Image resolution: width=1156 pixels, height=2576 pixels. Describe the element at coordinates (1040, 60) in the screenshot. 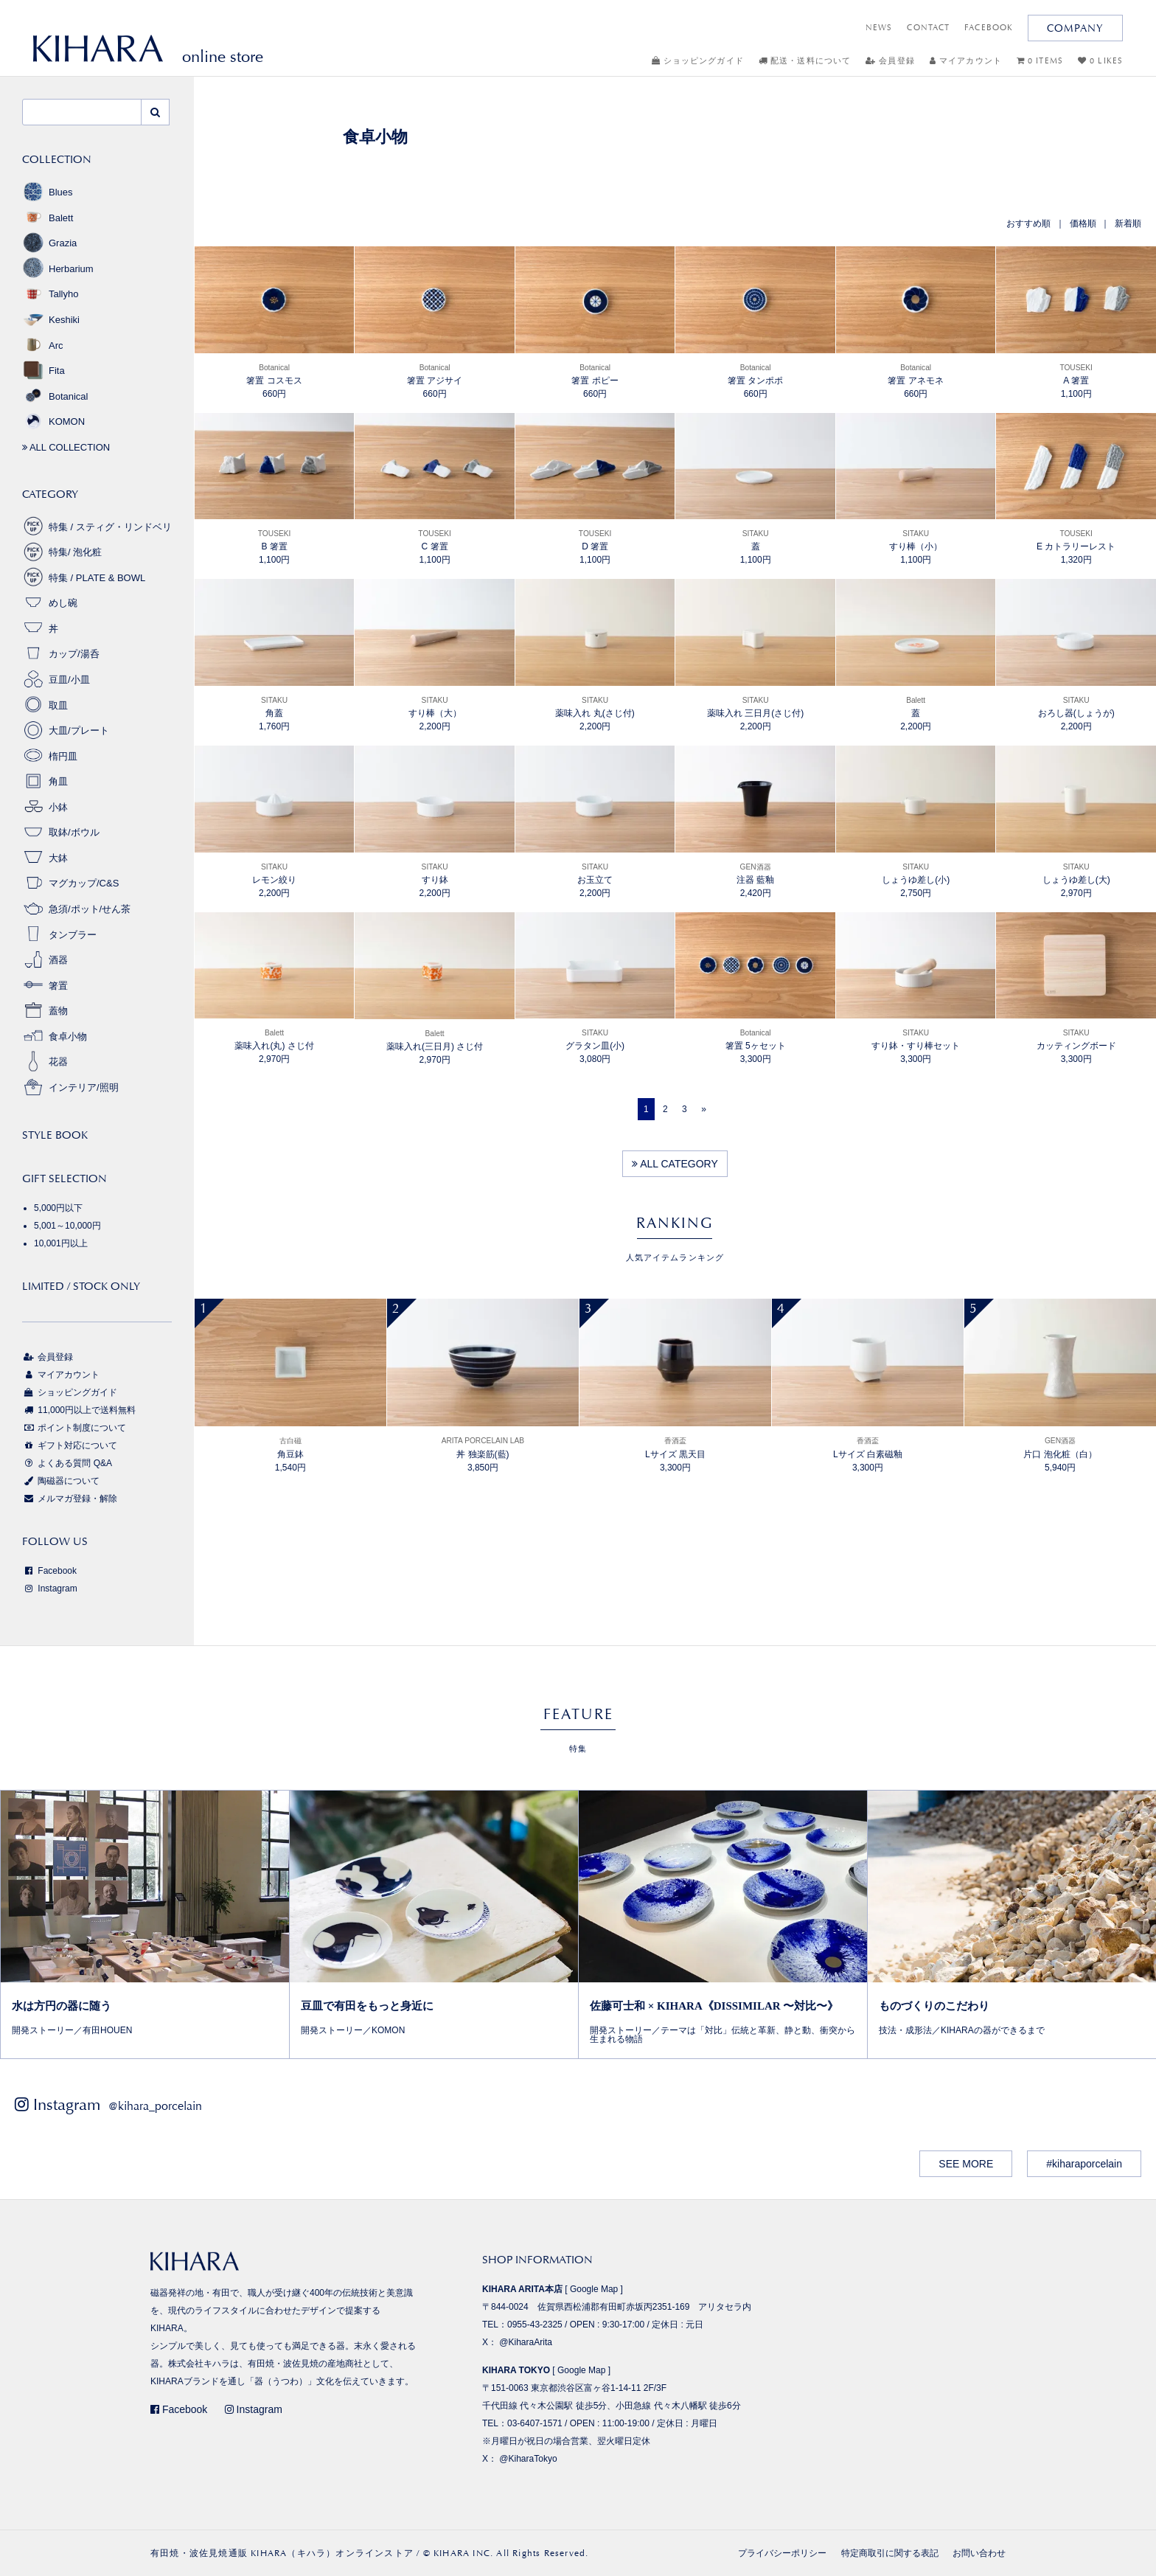

I see `0 ITEMS` at that location.